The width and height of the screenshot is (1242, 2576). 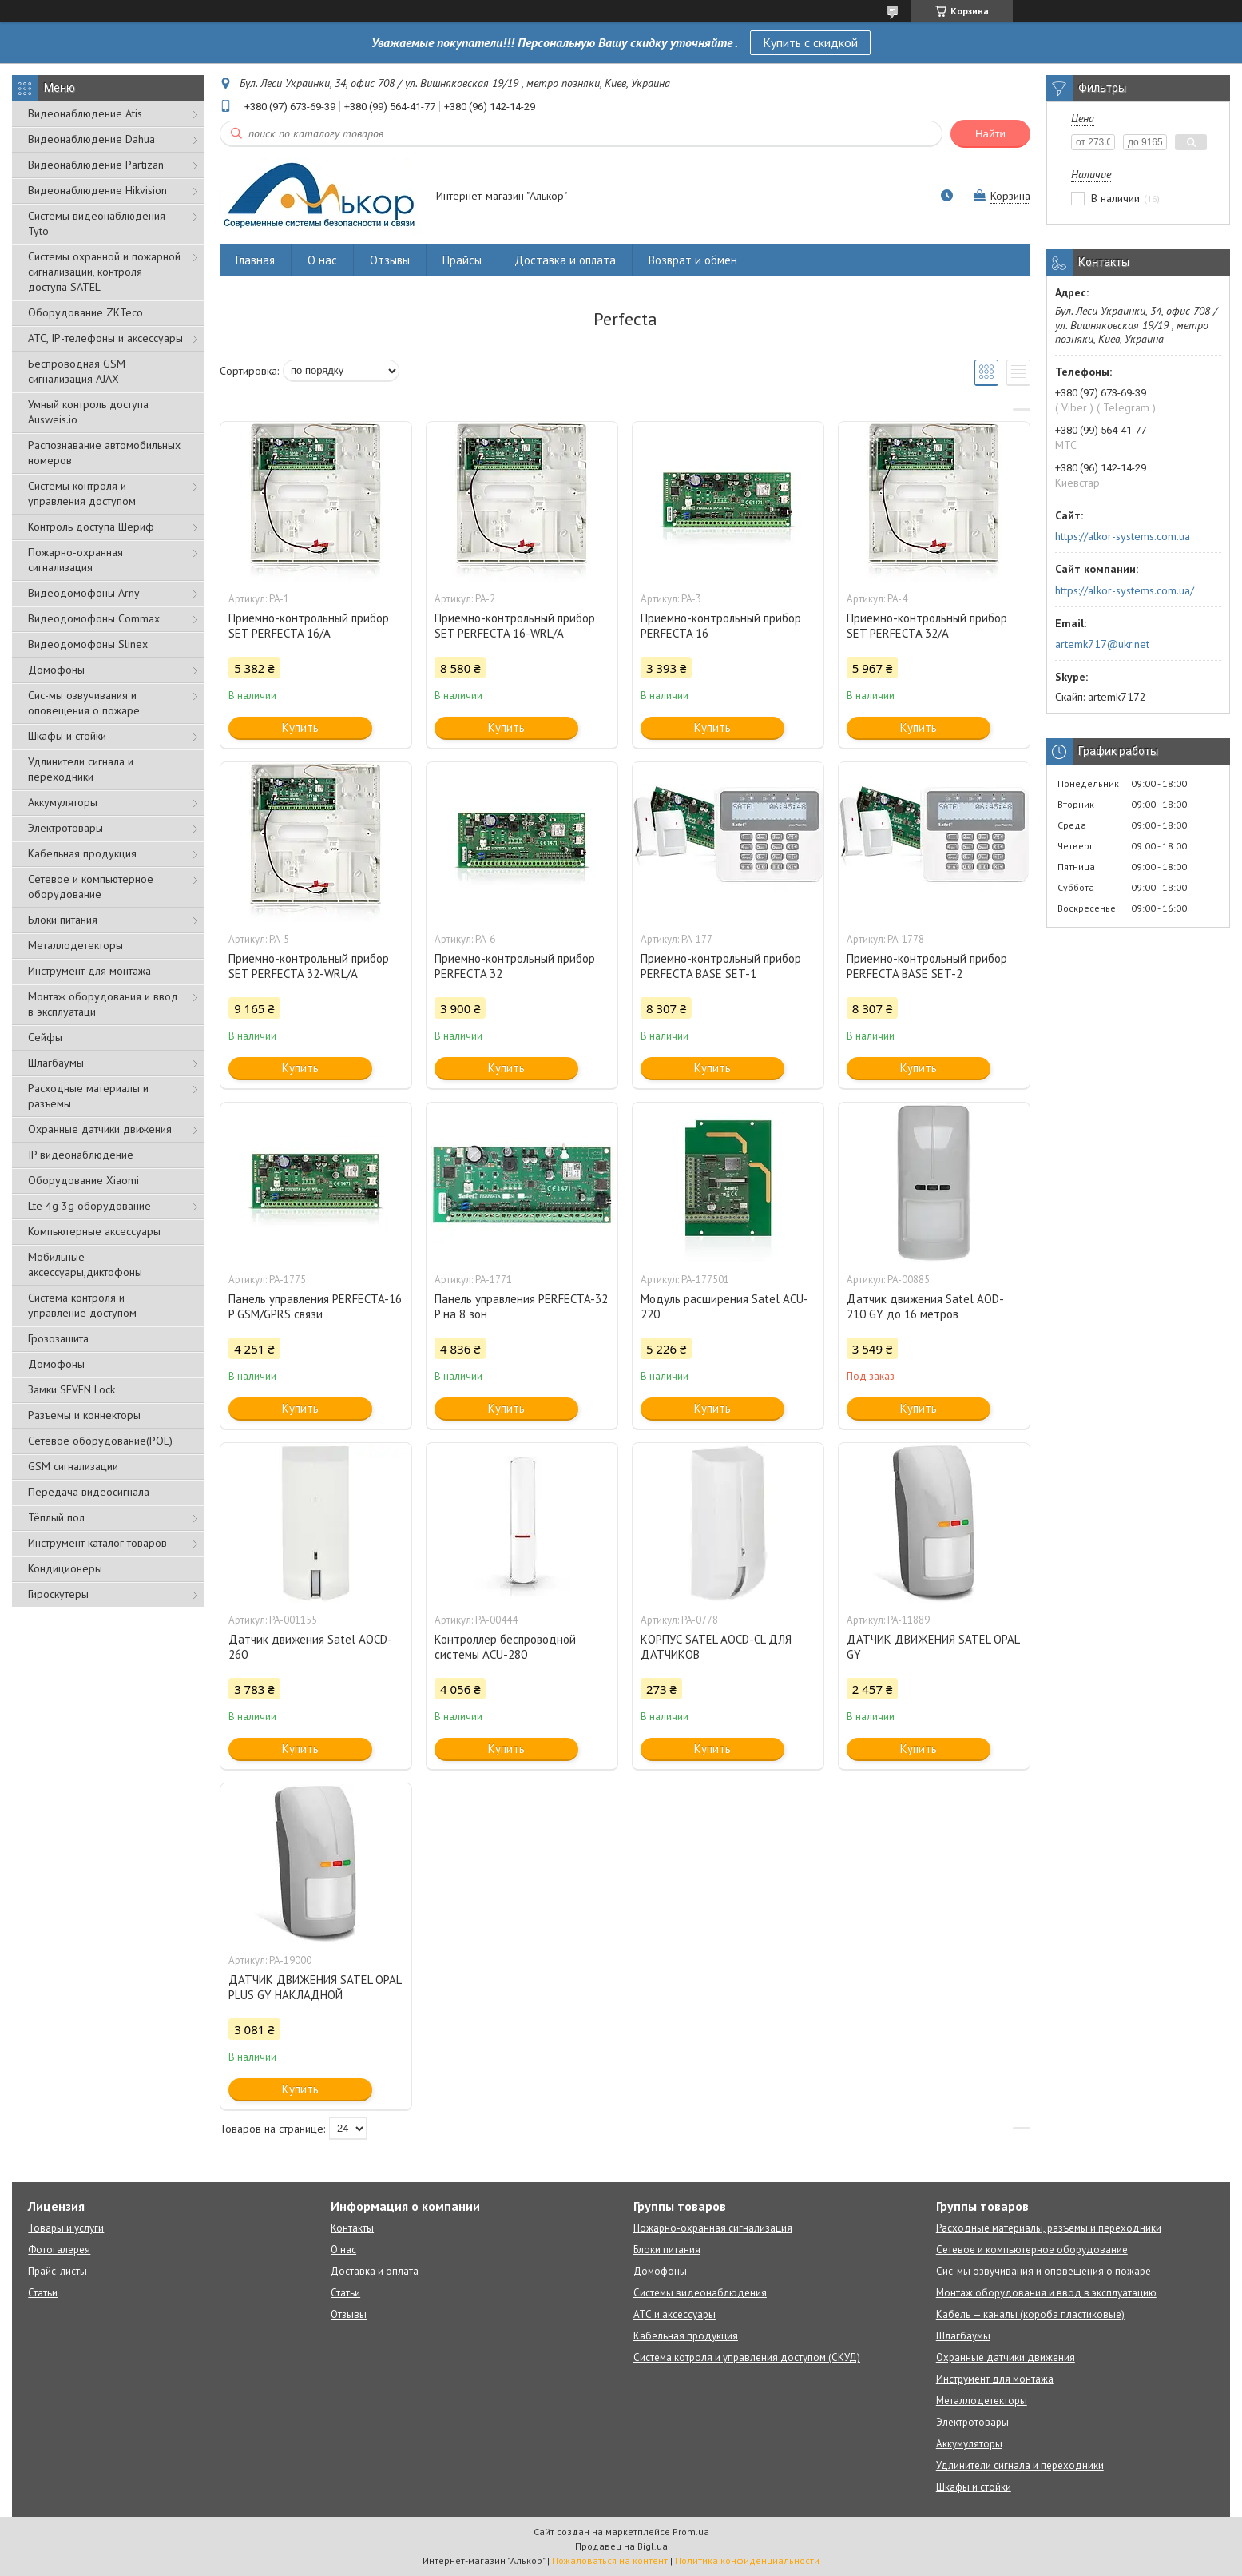 I want to click on Prom.ua, so click(x=691, y=2532).